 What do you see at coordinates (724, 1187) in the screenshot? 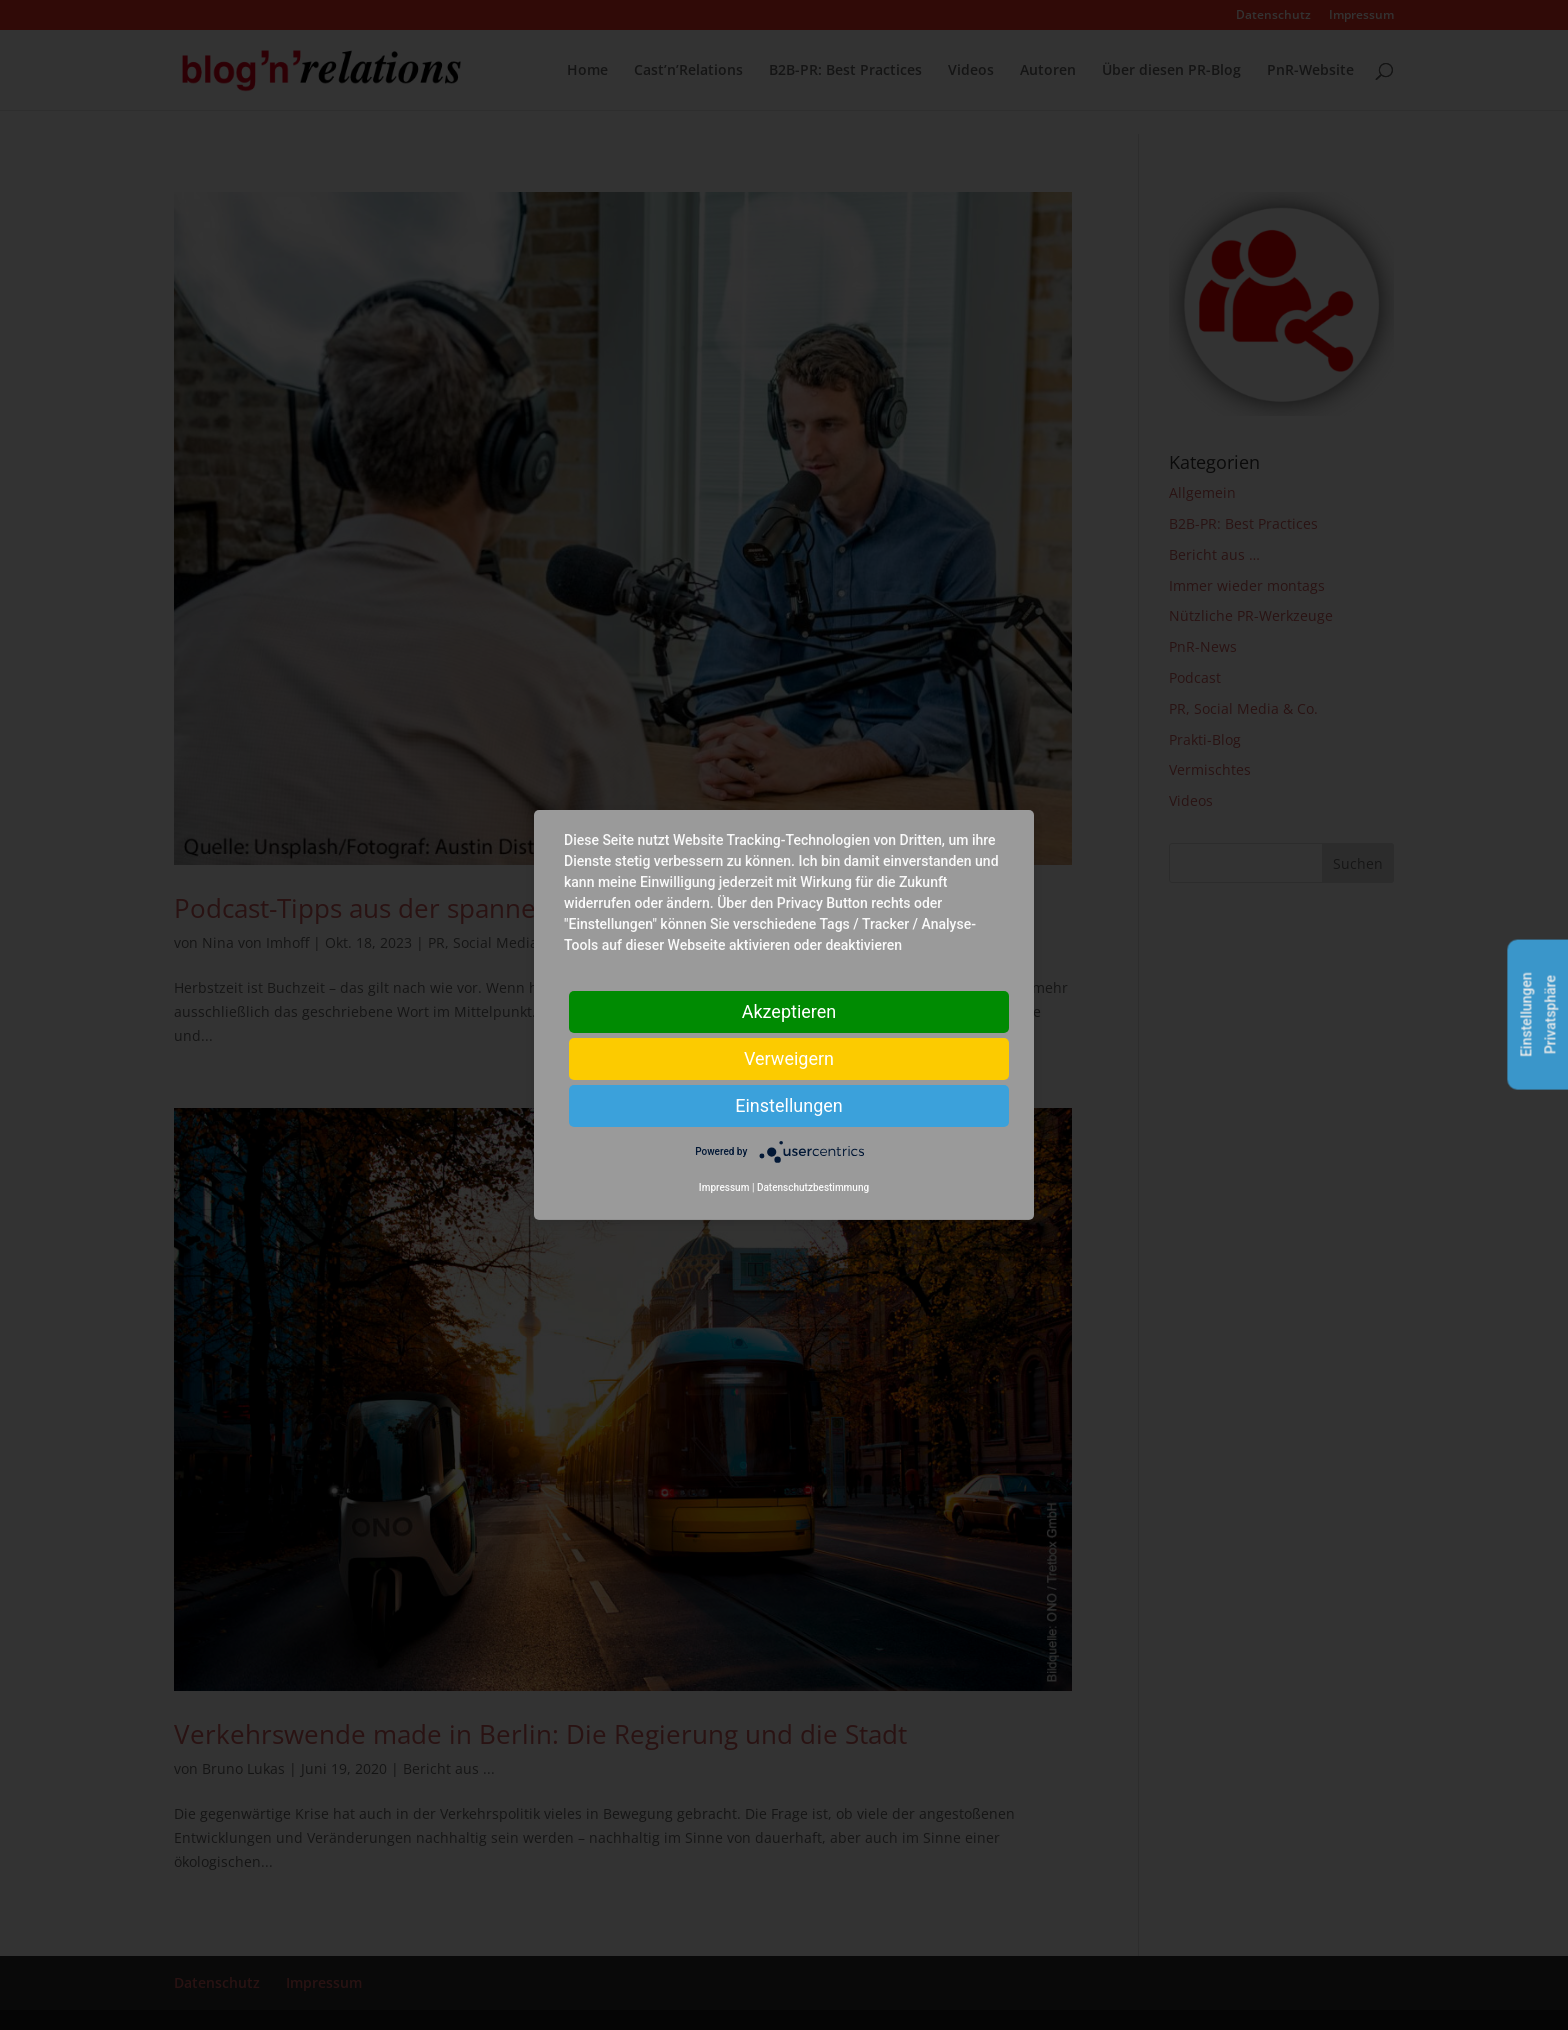
I see `Impressum` at bounding box center [724, 1187].